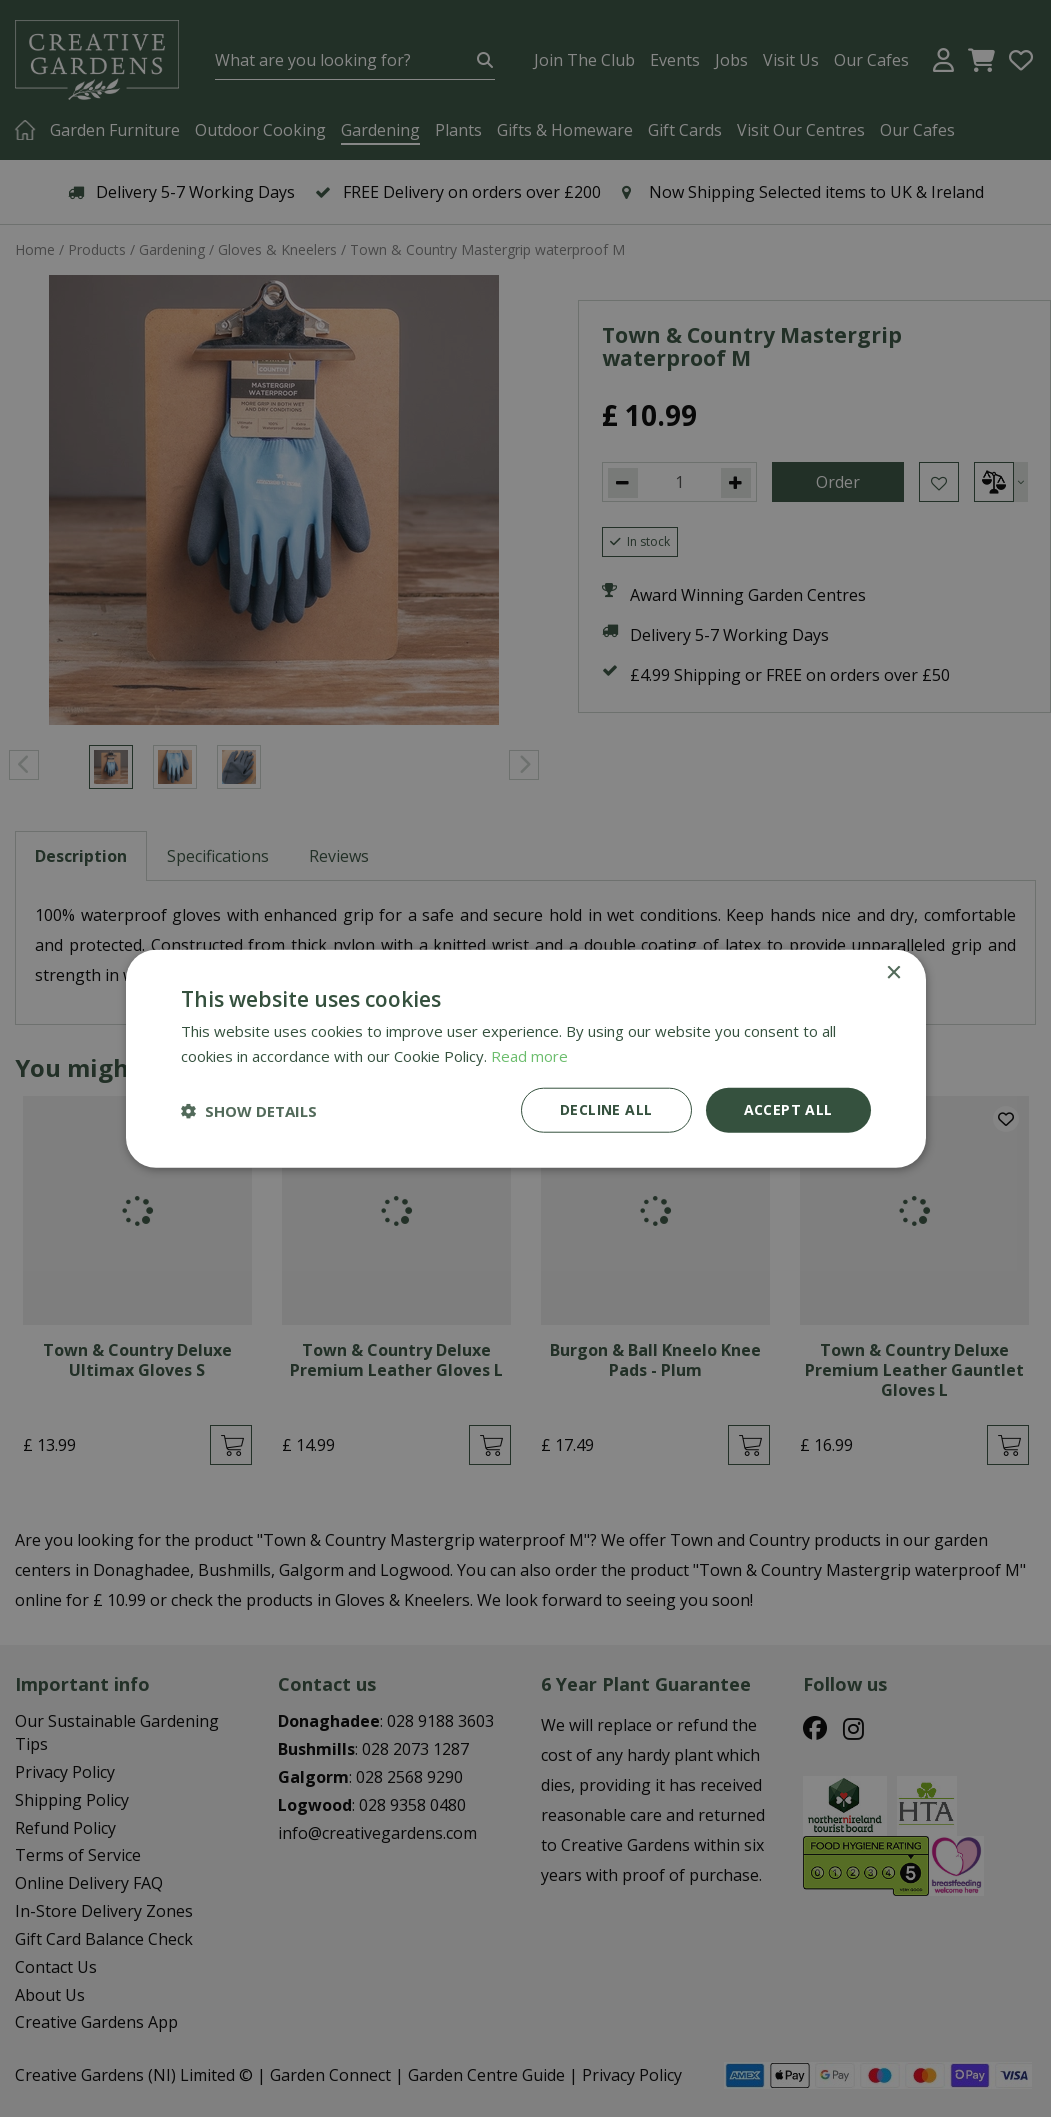 This screenshot has width=1051, height=2117. Describe the element at coordinates (249, 1110) in the screenshot. I see `[button]` at that location.